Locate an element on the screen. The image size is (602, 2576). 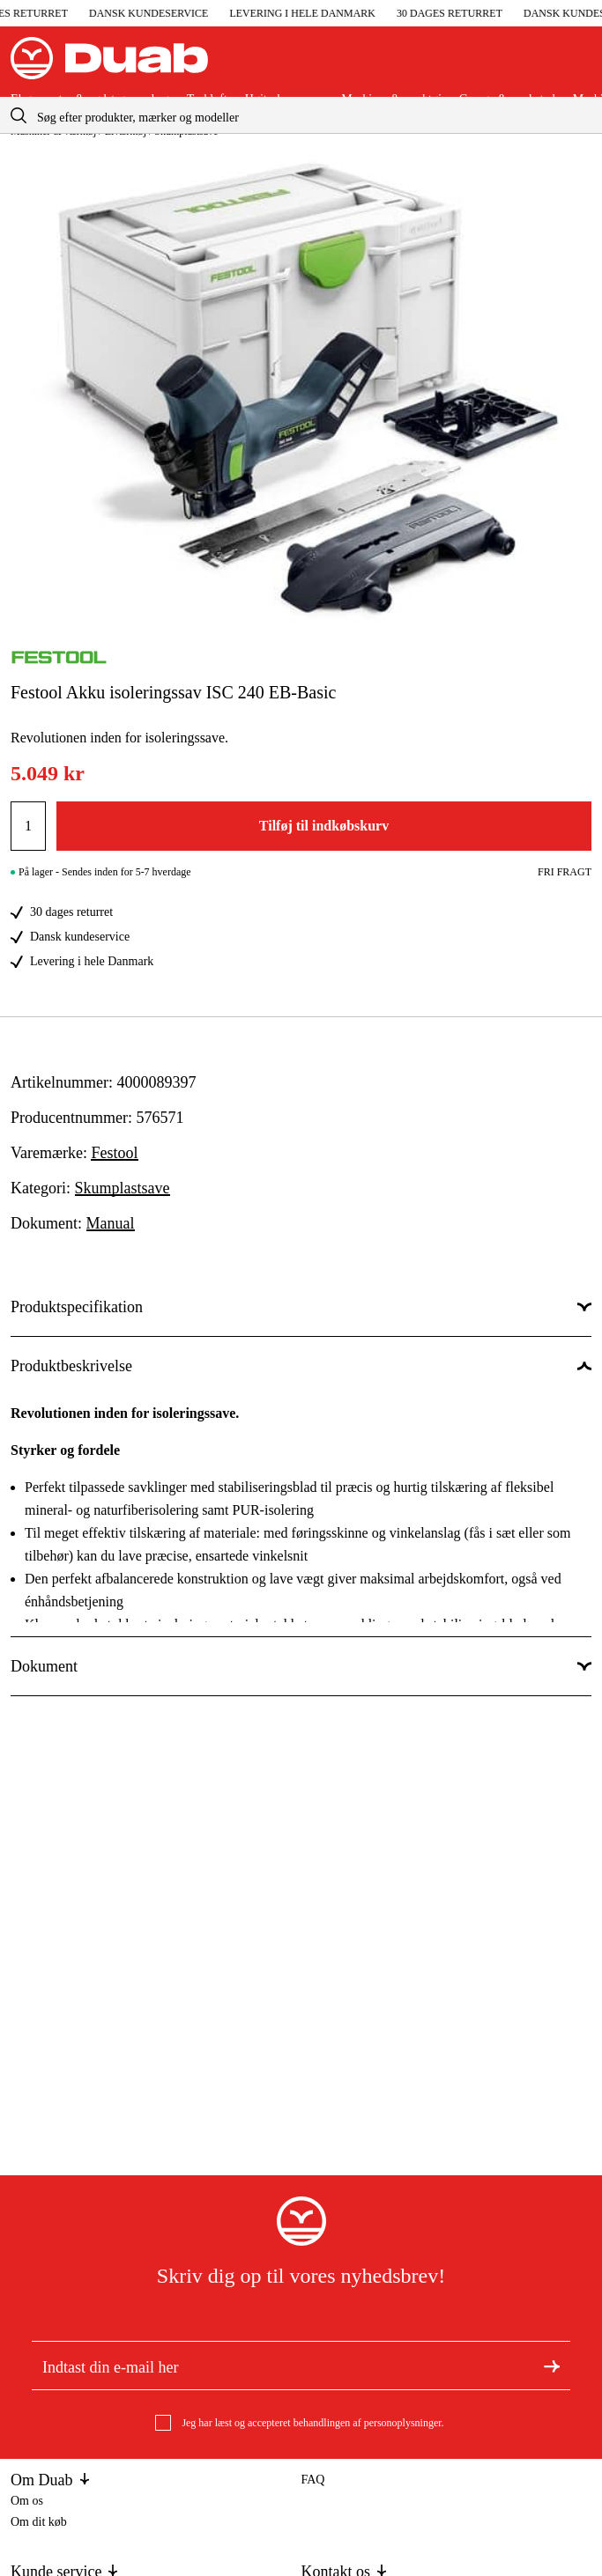
[aria.searchicon] is located at coordinates (18, 115).